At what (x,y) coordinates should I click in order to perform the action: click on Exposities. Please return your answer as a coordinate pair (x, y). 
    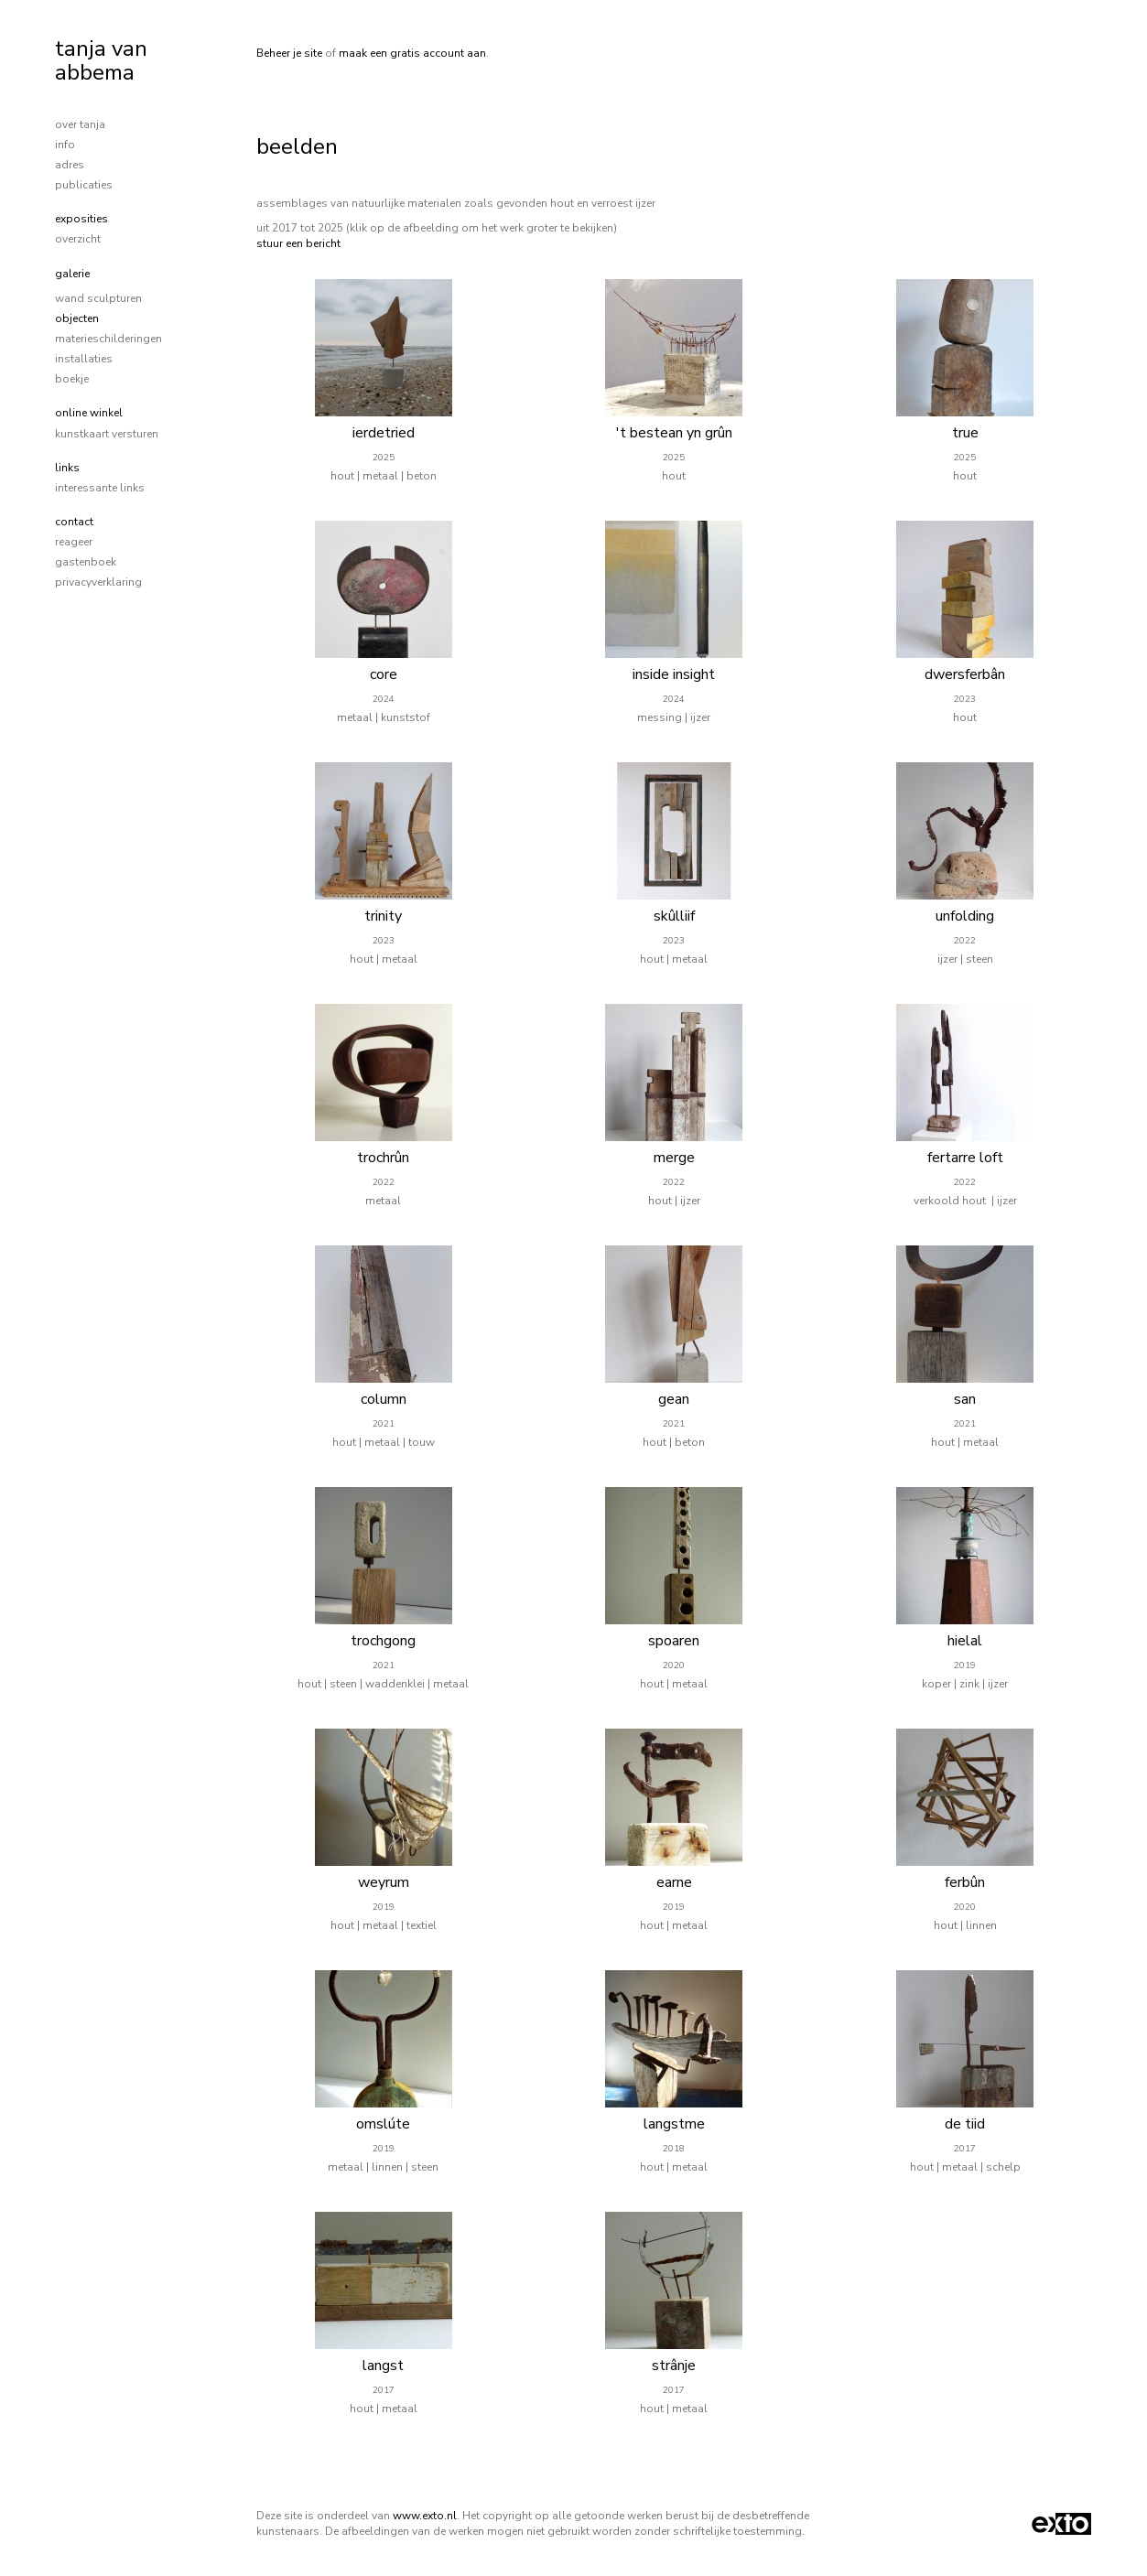
    Looking at the image, I should click on (81, 218).